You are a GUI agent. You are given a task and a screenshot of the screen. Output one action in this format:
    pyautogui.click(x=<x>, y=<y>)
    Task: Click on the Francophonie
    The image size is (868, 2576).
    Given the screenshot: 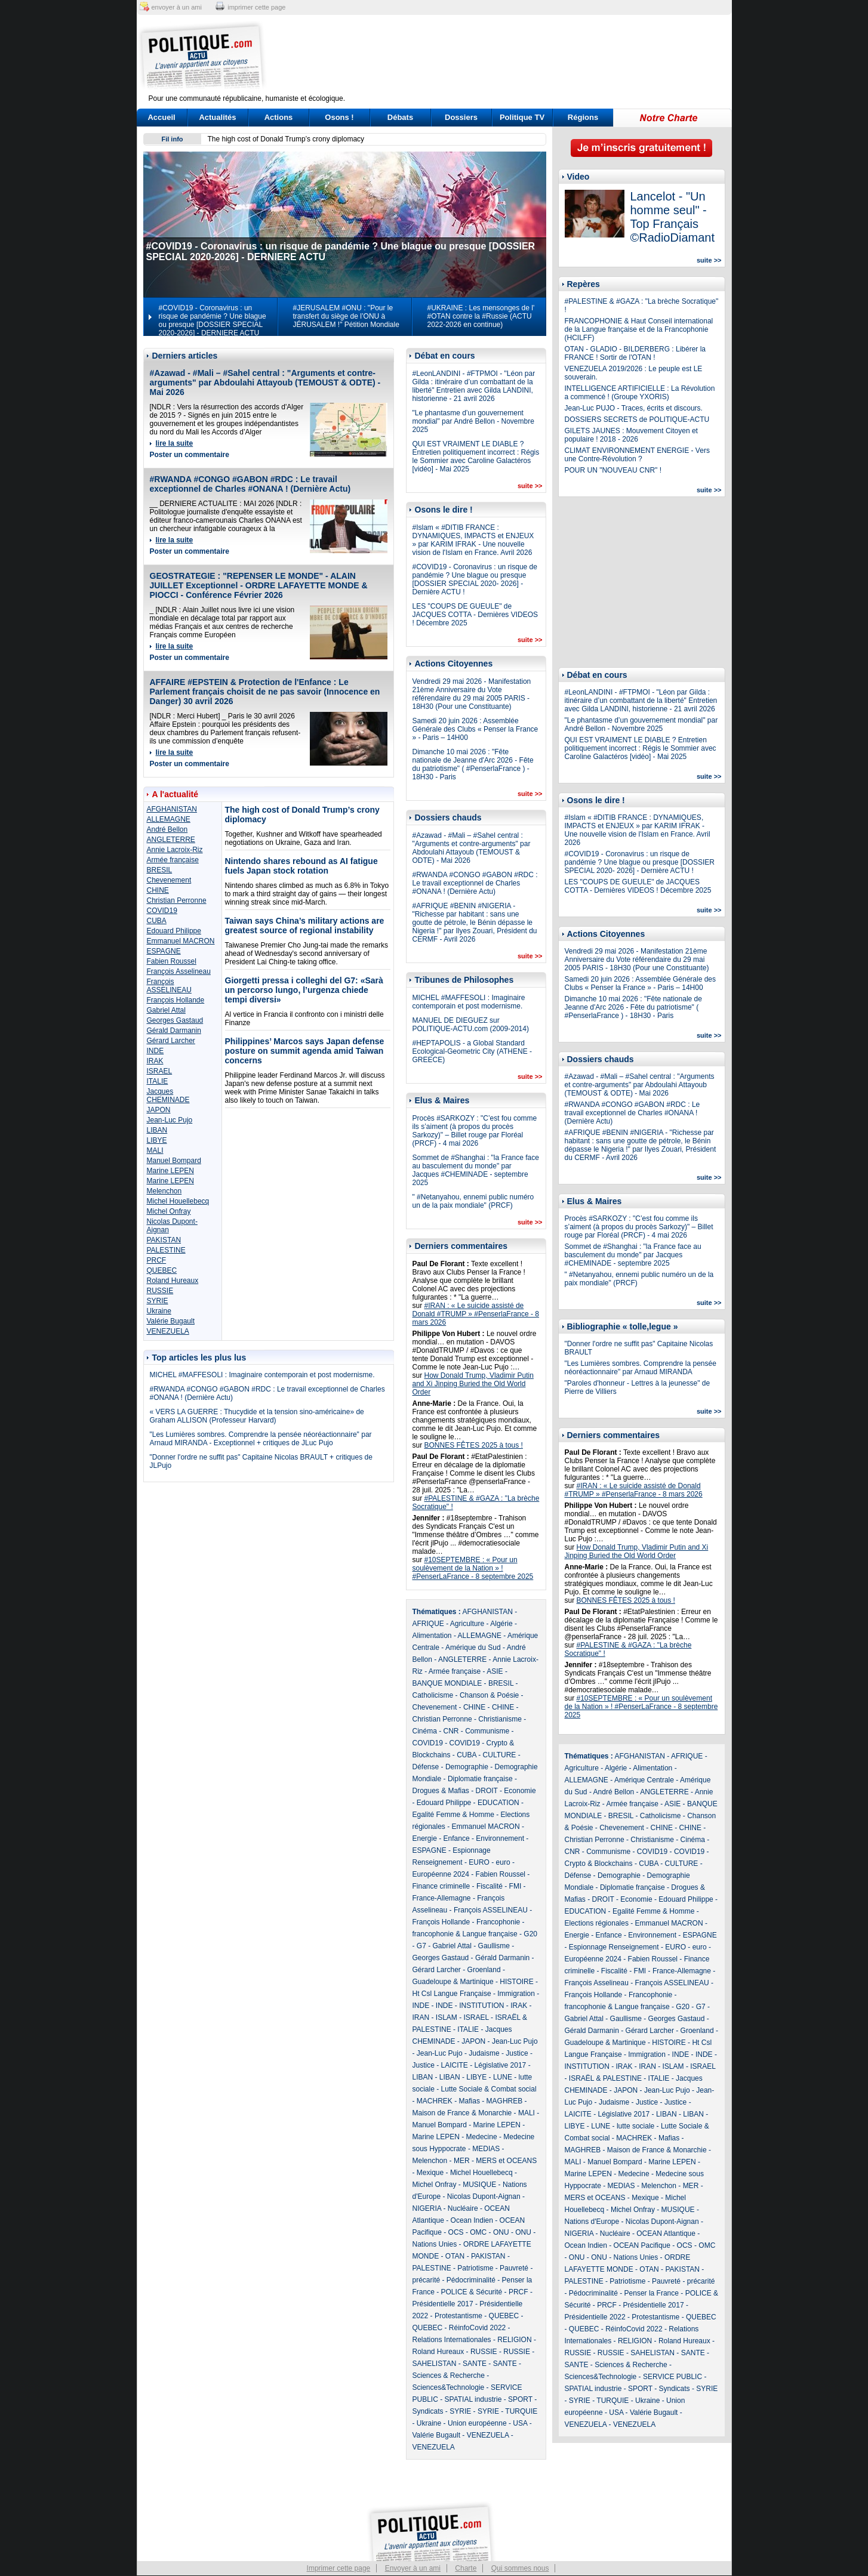 What is the action you would take?
    pyautogui.click(x=498, y=1922)
    